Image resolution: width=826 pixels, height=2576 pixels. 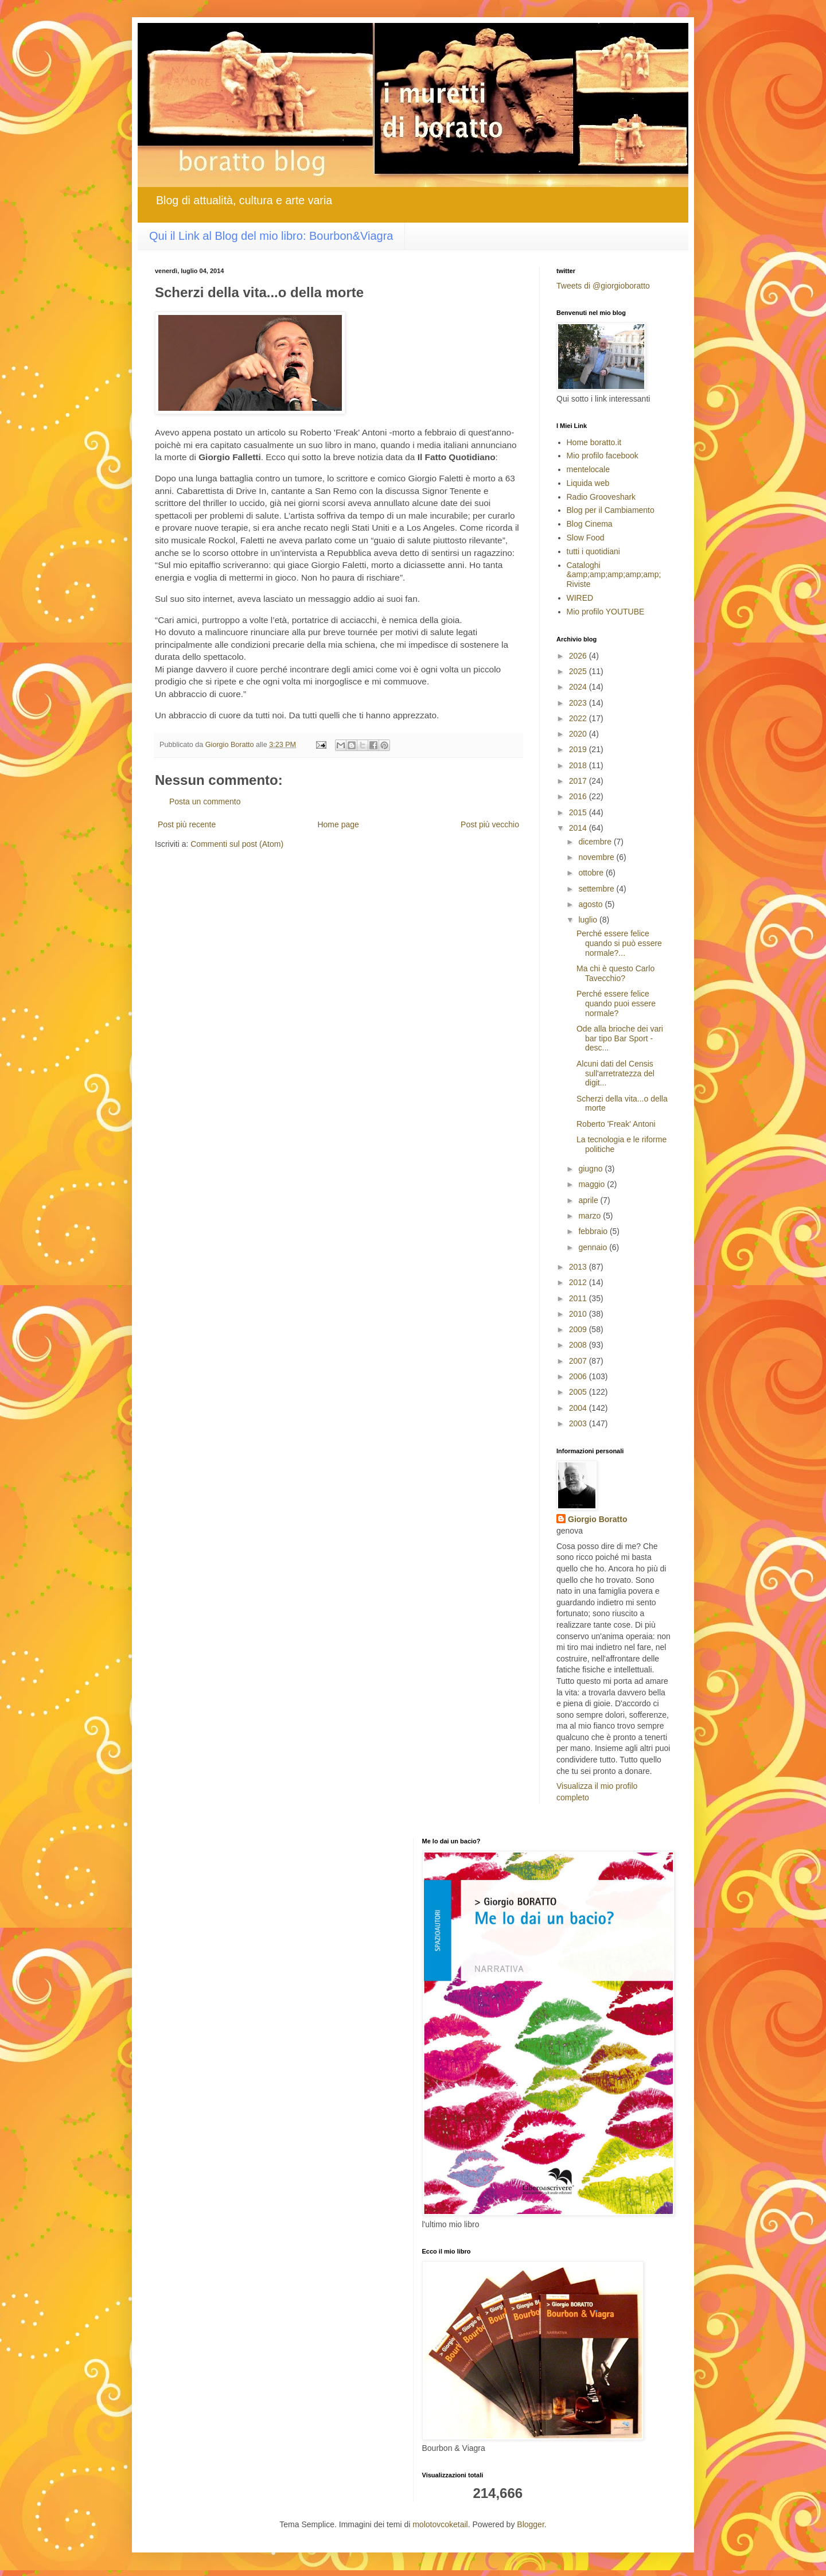 I want to click on Home page, so click(x=338, y=824).